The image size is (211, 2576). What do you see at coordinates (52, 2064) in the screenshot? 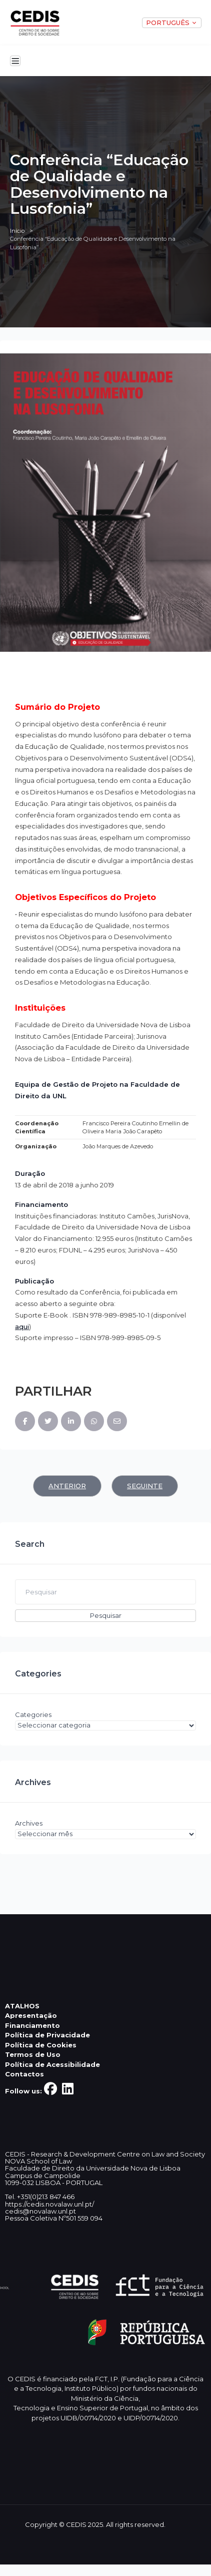
I see `Política de Acessibilidade` at bounding box center [52, 2064].